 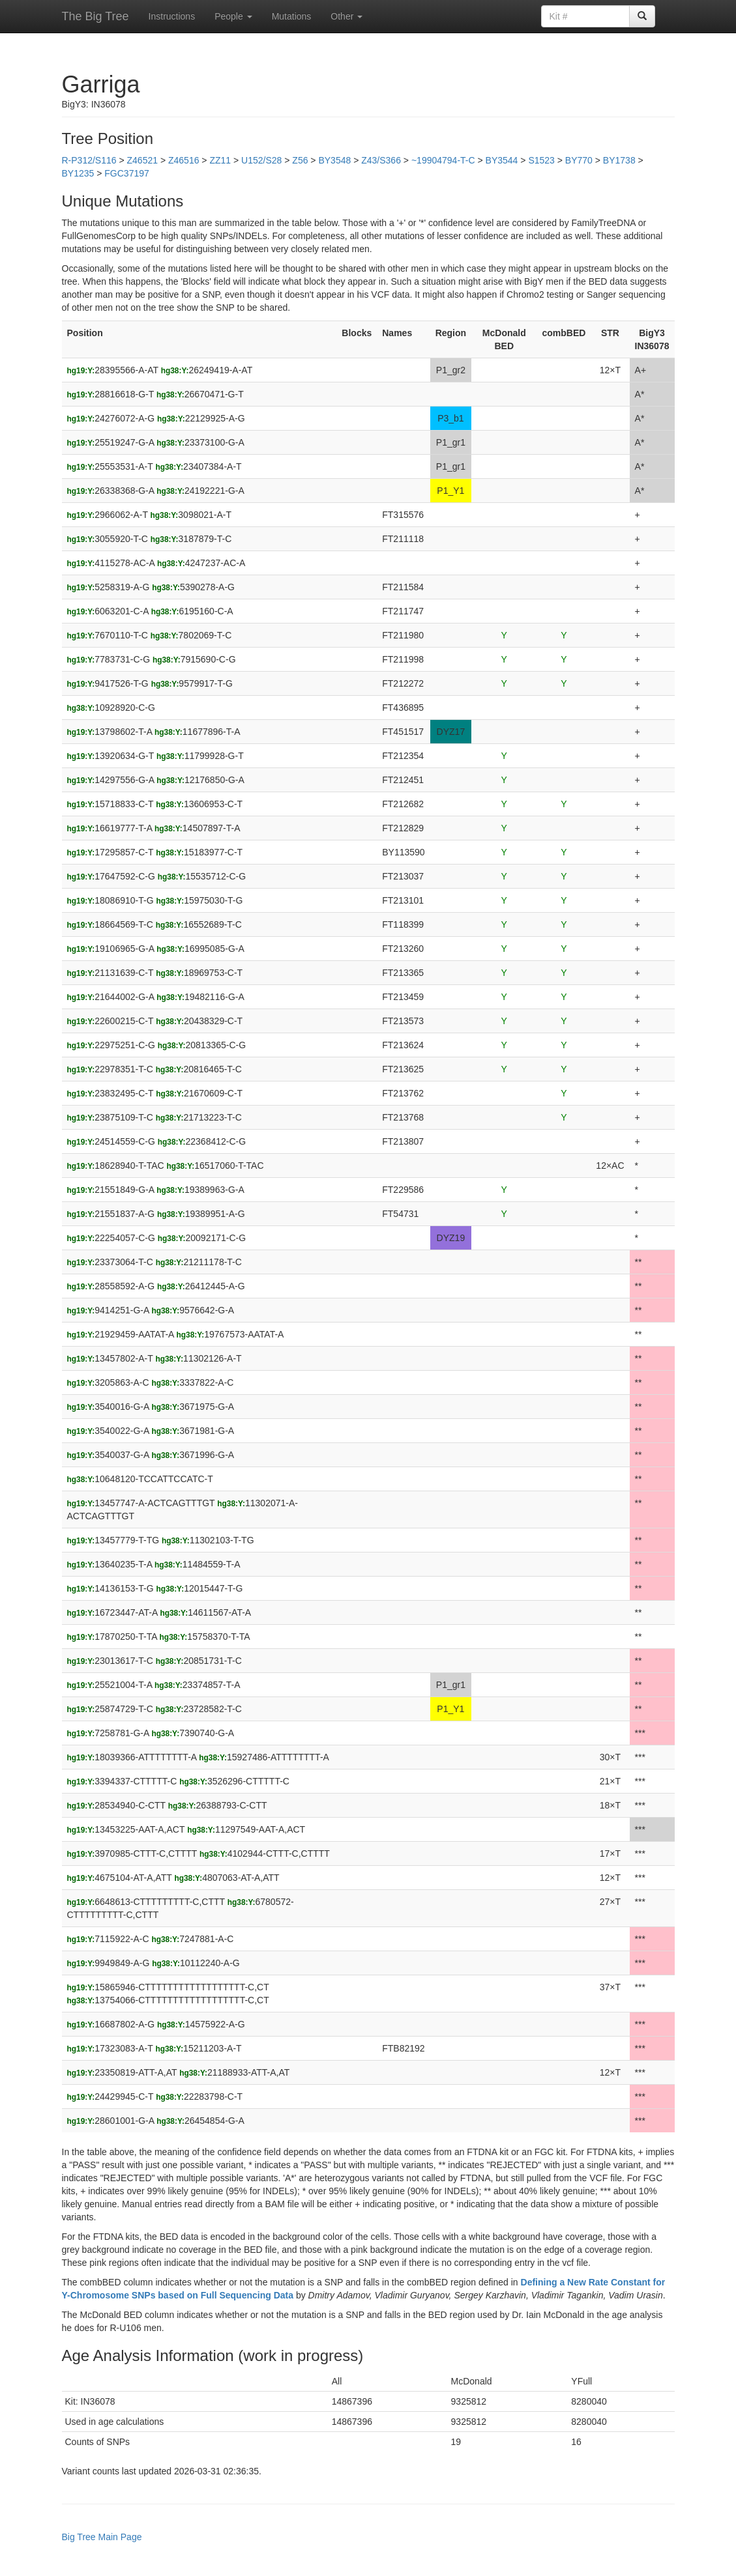 What do you see at coordinates (172, 16) in the screenshot?
I see `Instructions` at bounding box center [172, 16].